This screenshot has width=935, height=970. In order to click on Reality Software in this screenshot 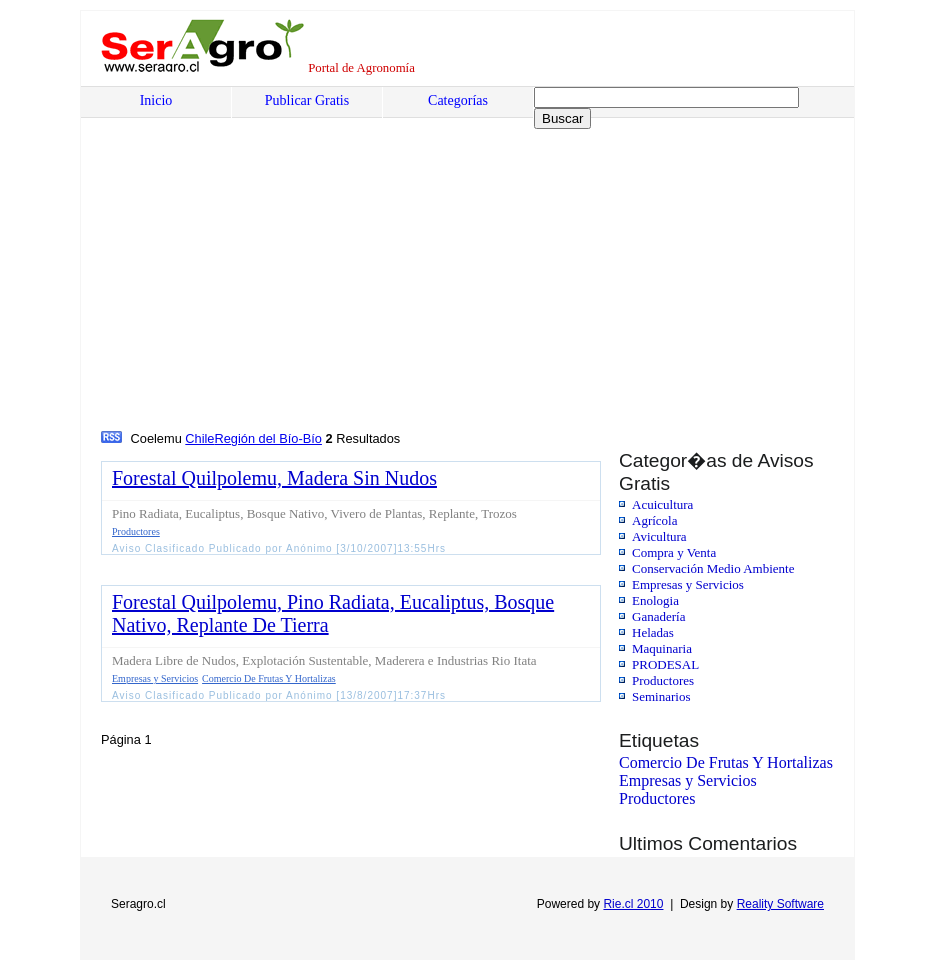, I will do `click(780, 904)`.